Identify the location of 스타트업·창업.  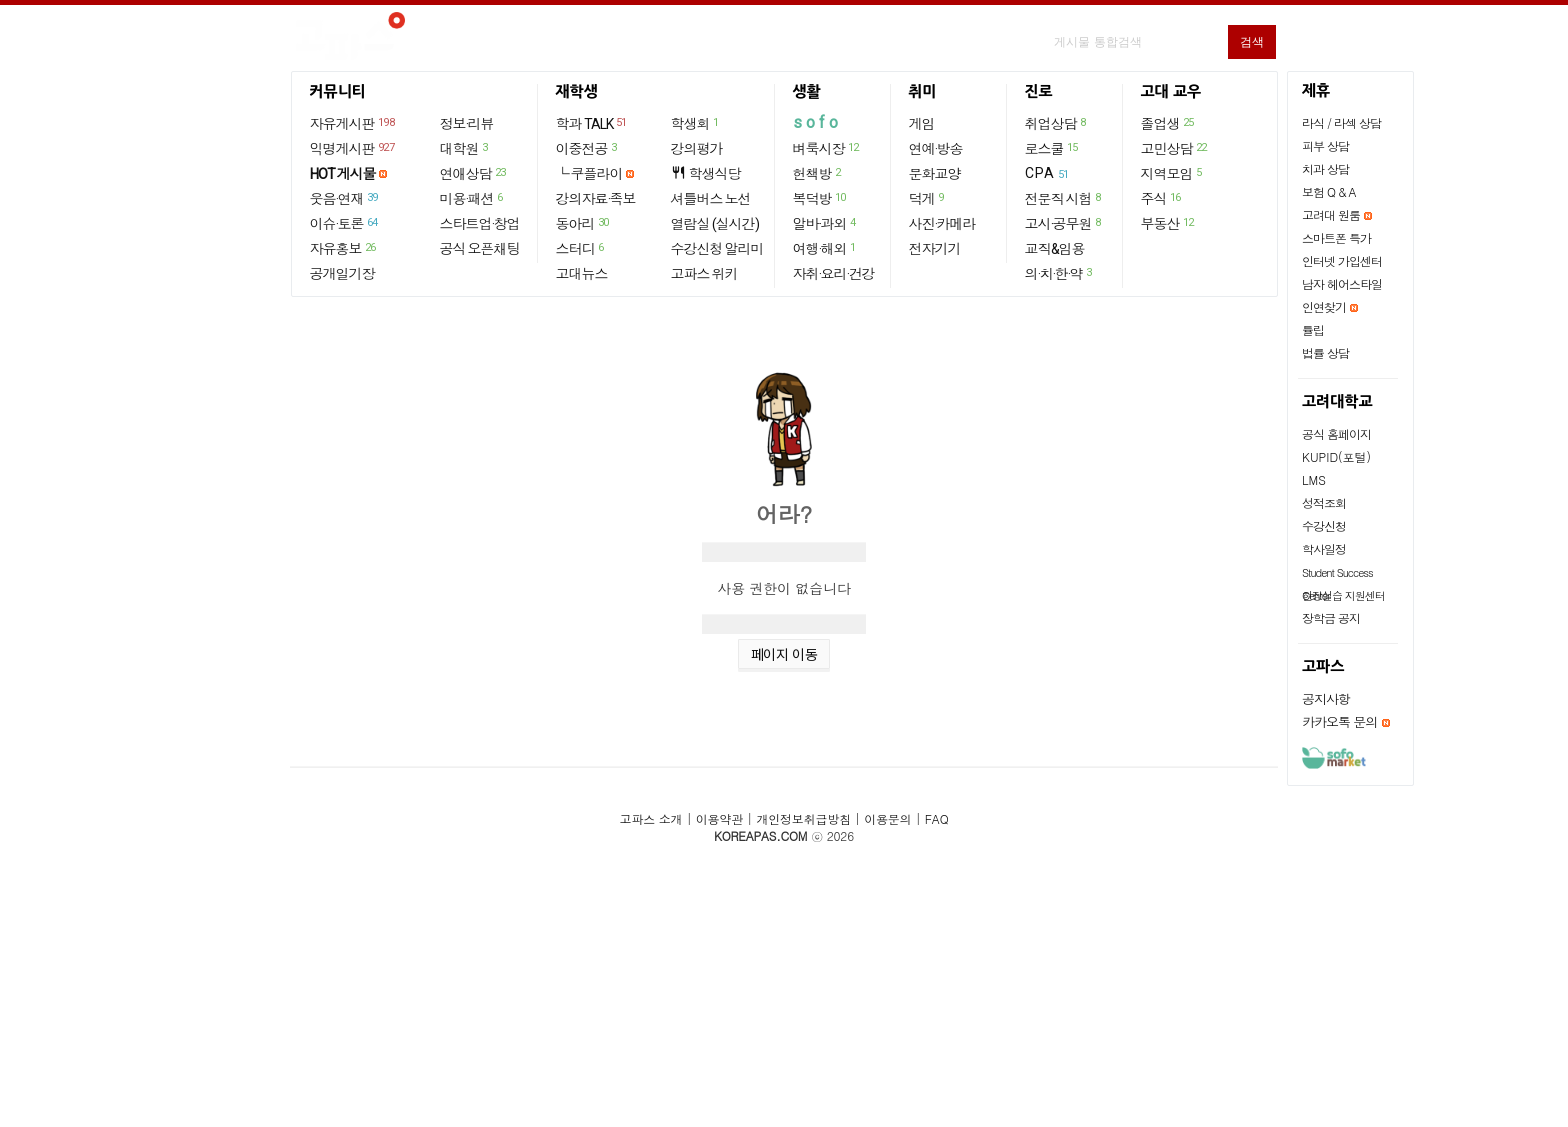
(480, 224).